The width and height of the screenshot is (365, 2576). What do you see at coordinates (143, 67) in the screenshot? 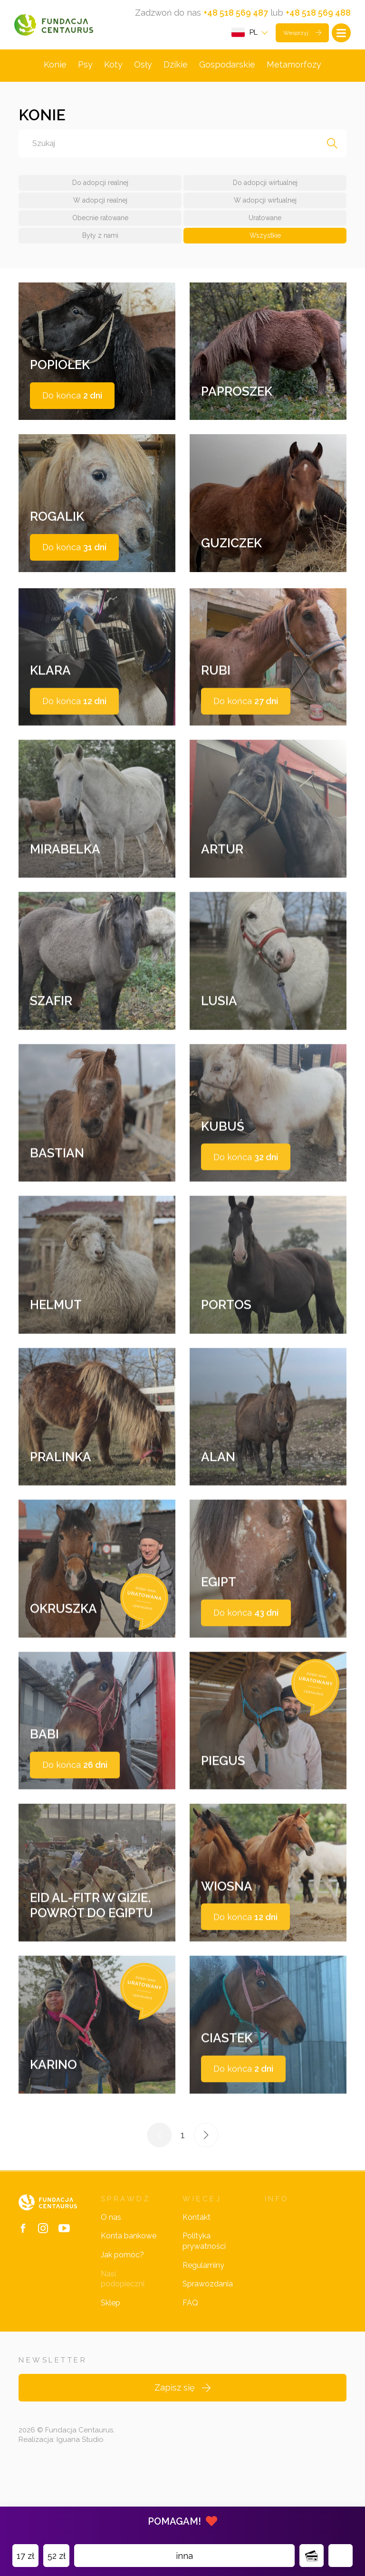
I see `Osły` at bounding box center [143, 67].